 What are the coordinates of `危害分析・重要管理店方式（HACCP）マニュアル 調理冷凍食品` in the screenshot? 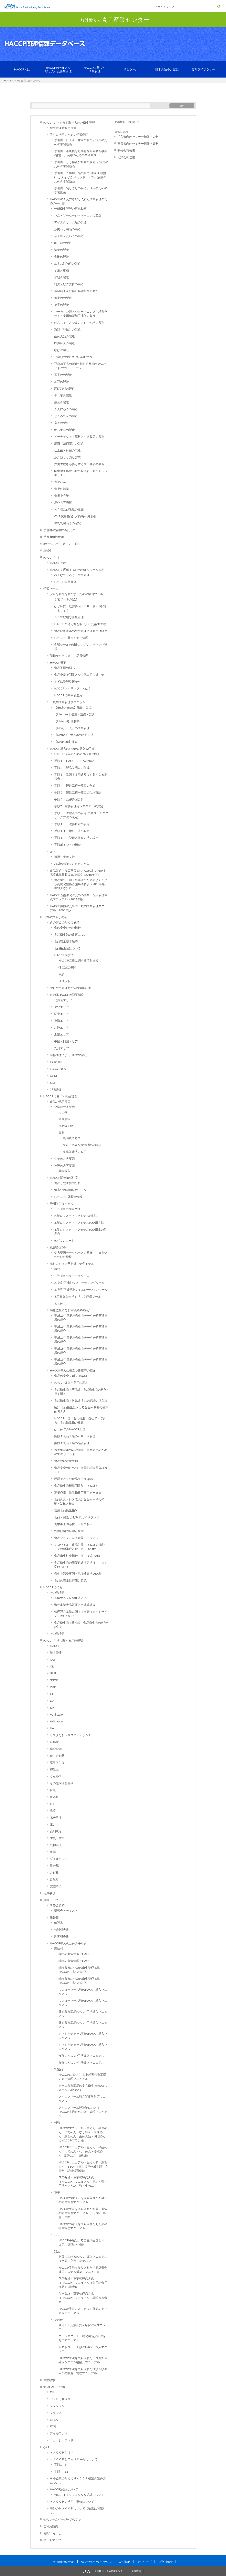 It's located at (83, 2298).